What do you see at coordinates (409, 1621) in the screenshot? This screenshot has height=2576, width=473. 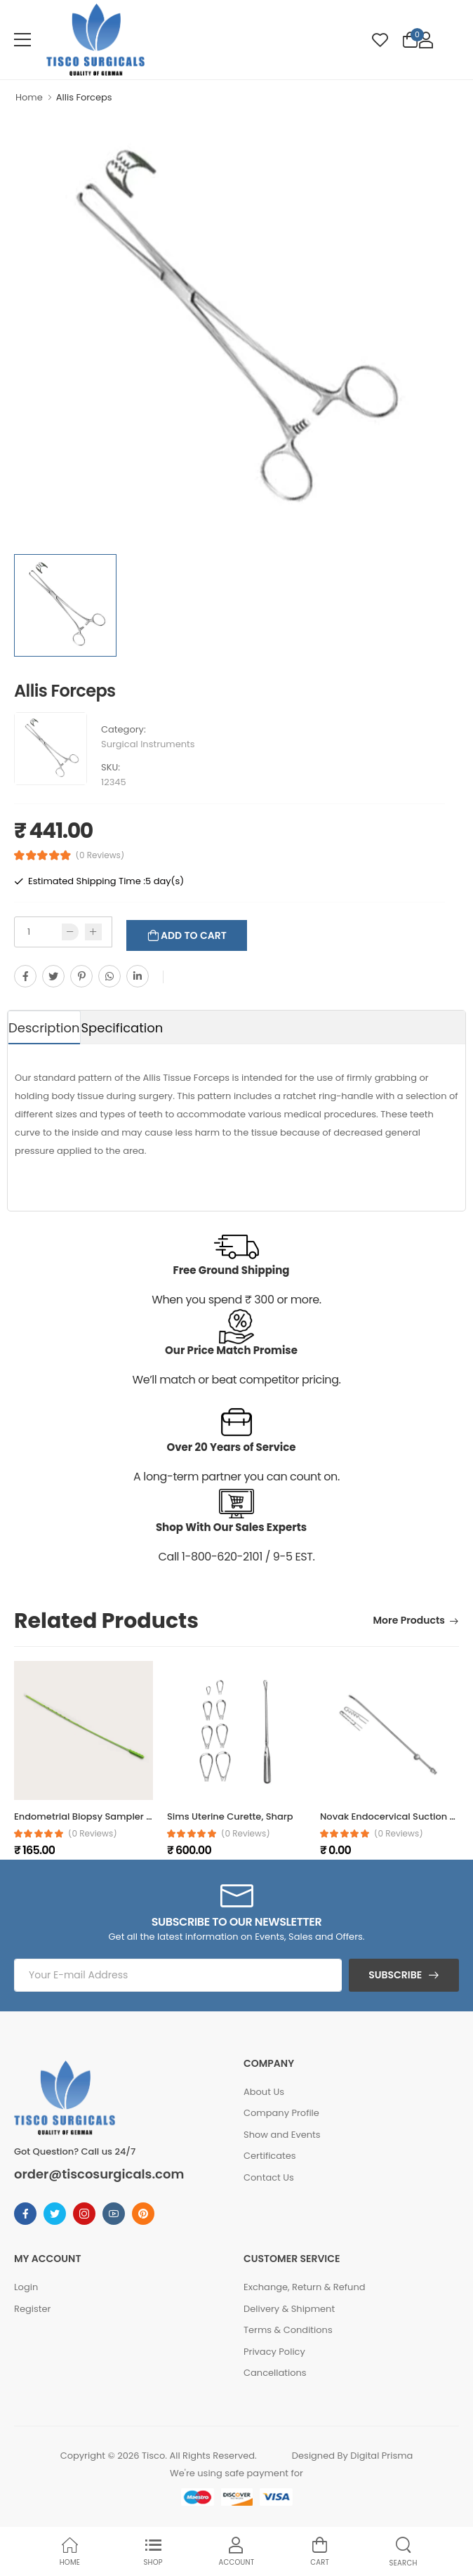 I see `More Products` at bounding box center [409, 1621].